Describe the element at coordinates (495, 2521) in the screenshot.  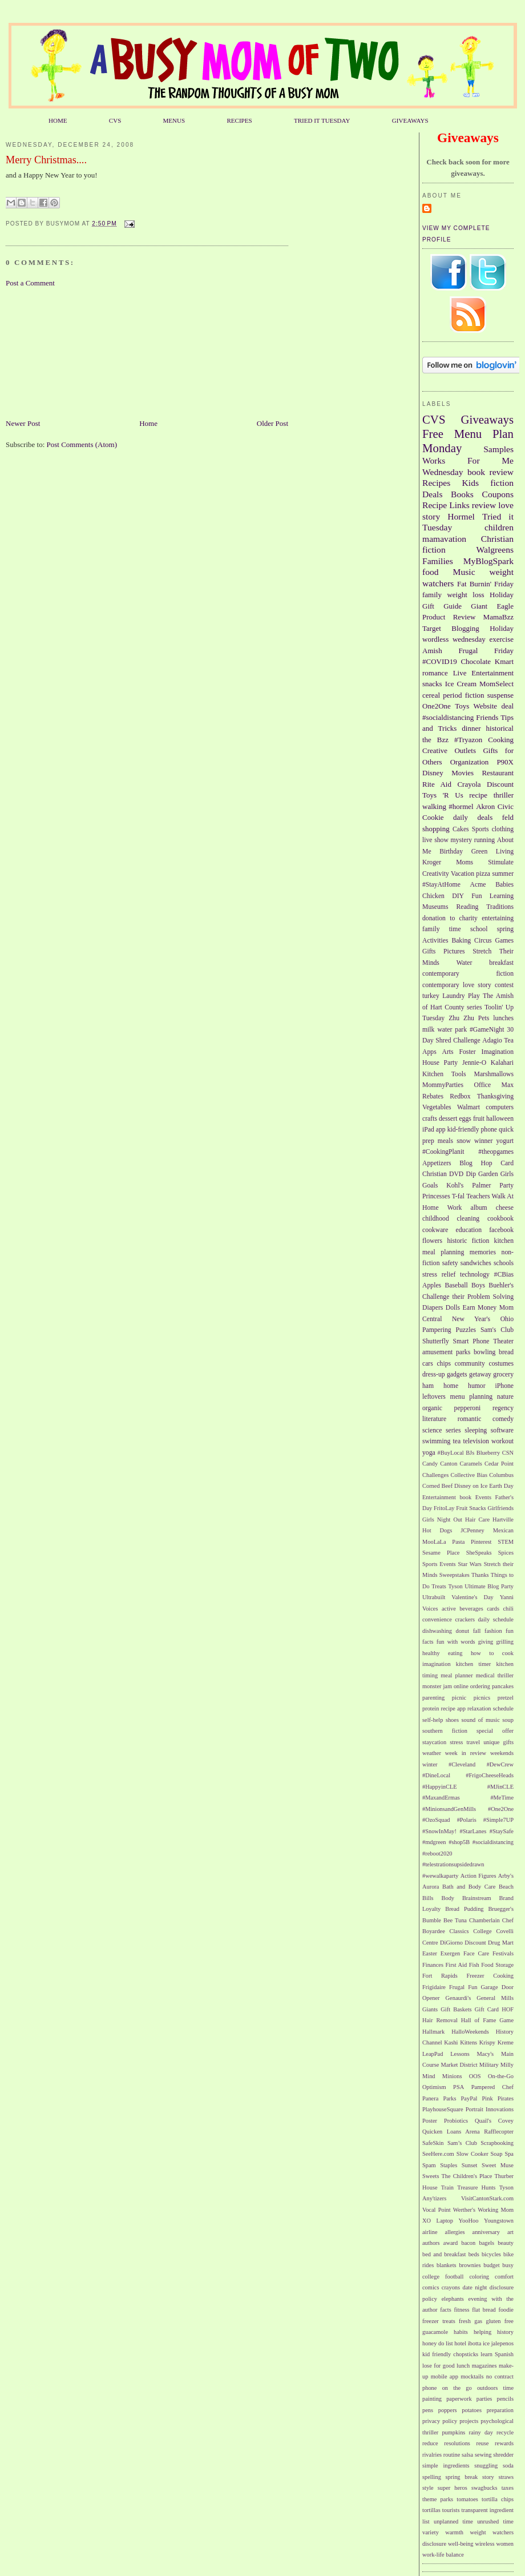
I see `unrushed time` at that location.